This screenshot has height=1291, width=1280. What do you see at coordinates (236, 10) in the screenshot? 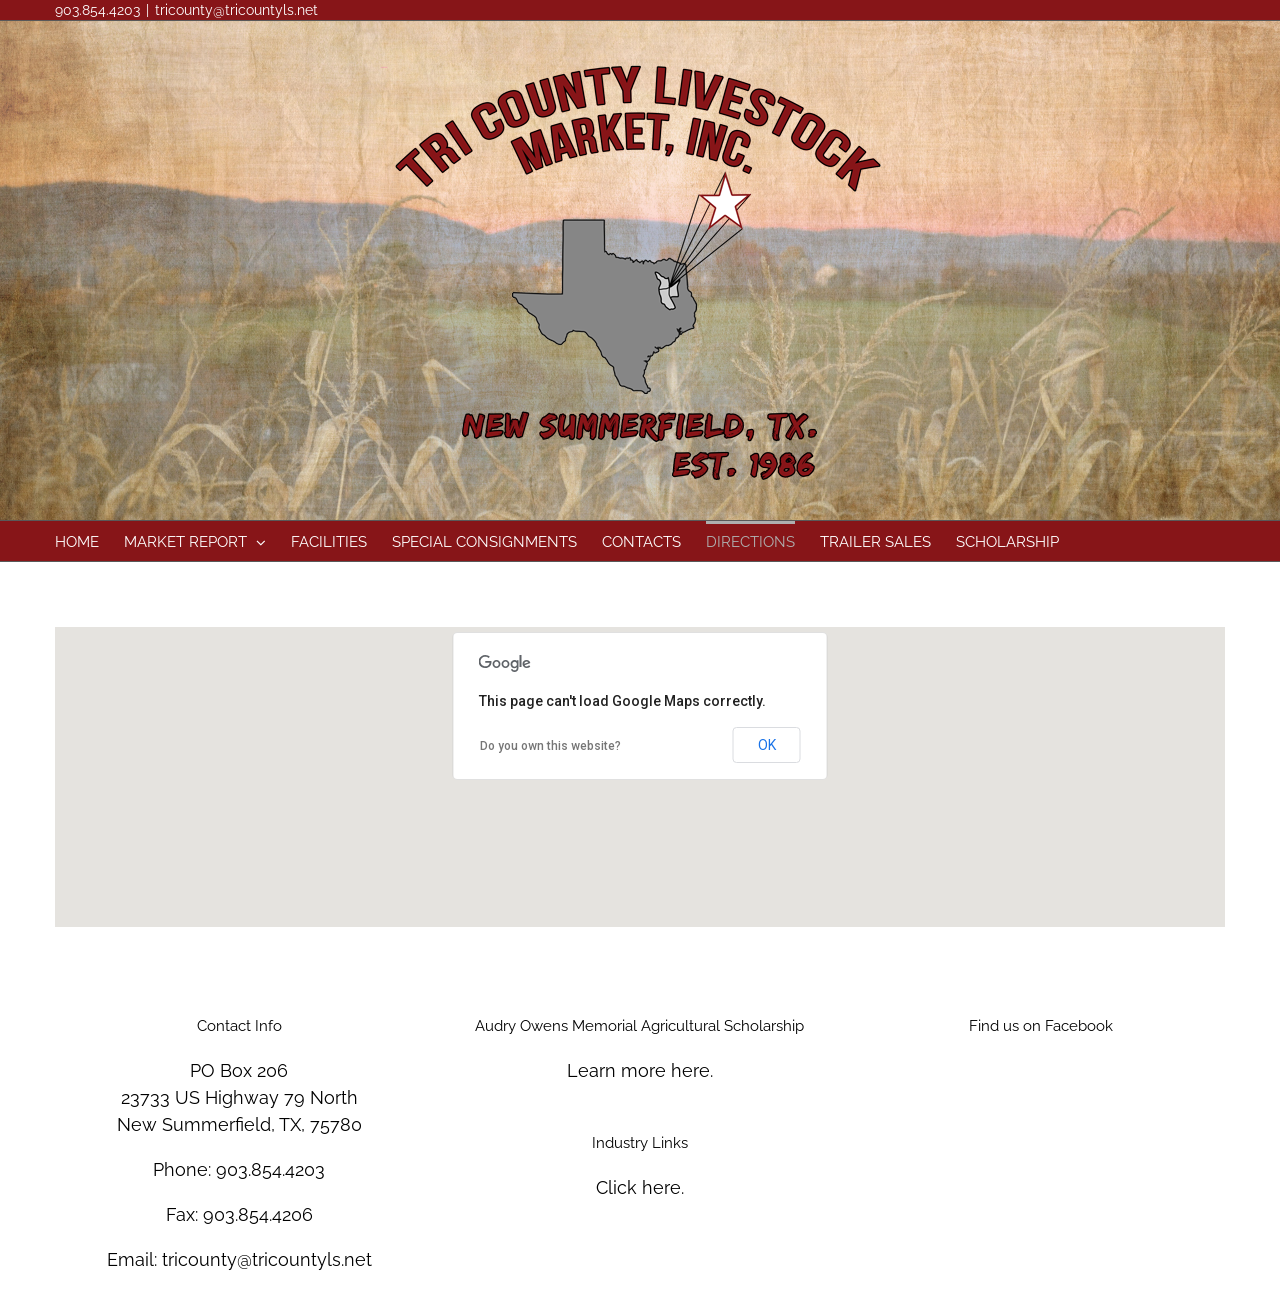
I see `tricounty@tricountyls.net` at bounding box center [236, 10].